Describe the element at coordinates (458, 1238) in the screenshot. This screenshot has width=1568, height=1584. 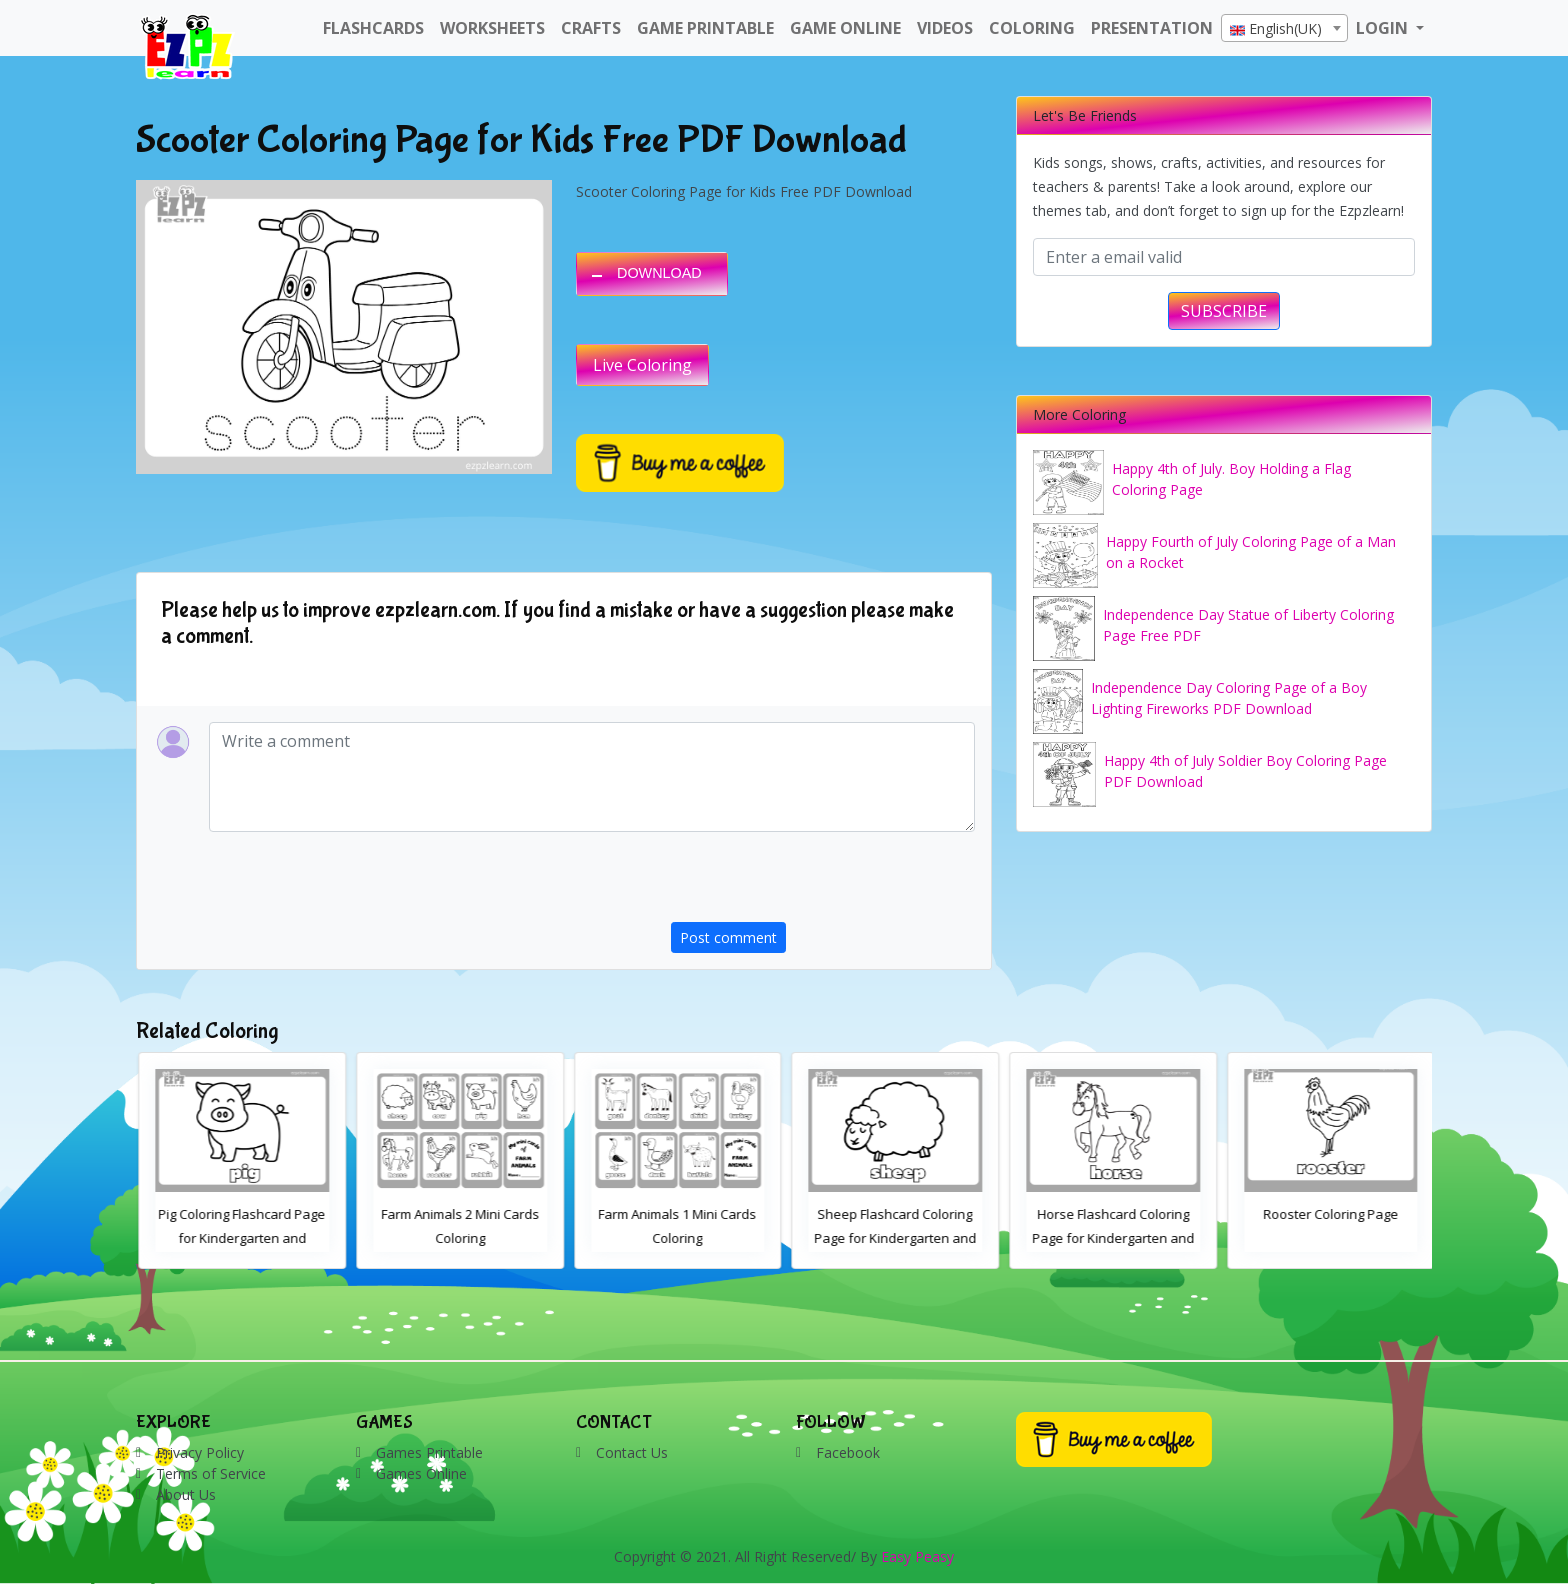
I see `Pig Coloring Flashcard Page for Kindergarten and Preschool Students` at that location.